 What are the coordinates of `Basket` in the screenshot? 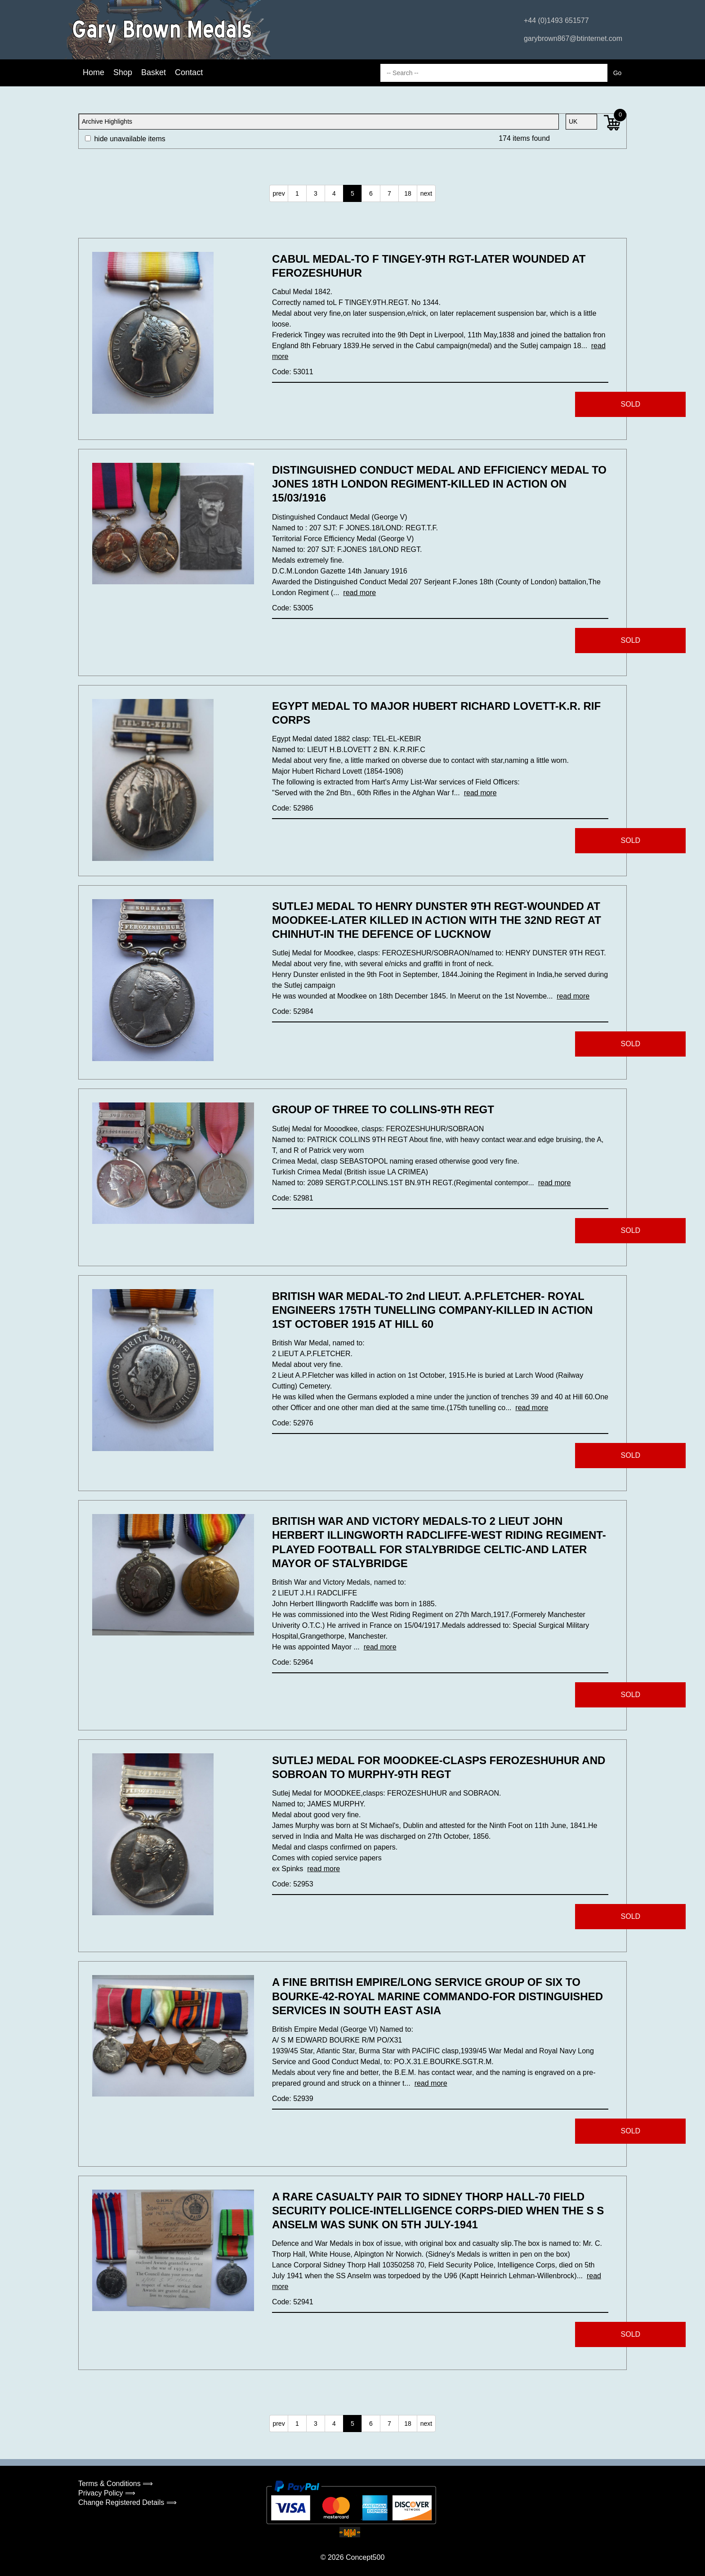 It's located at (153, 72).